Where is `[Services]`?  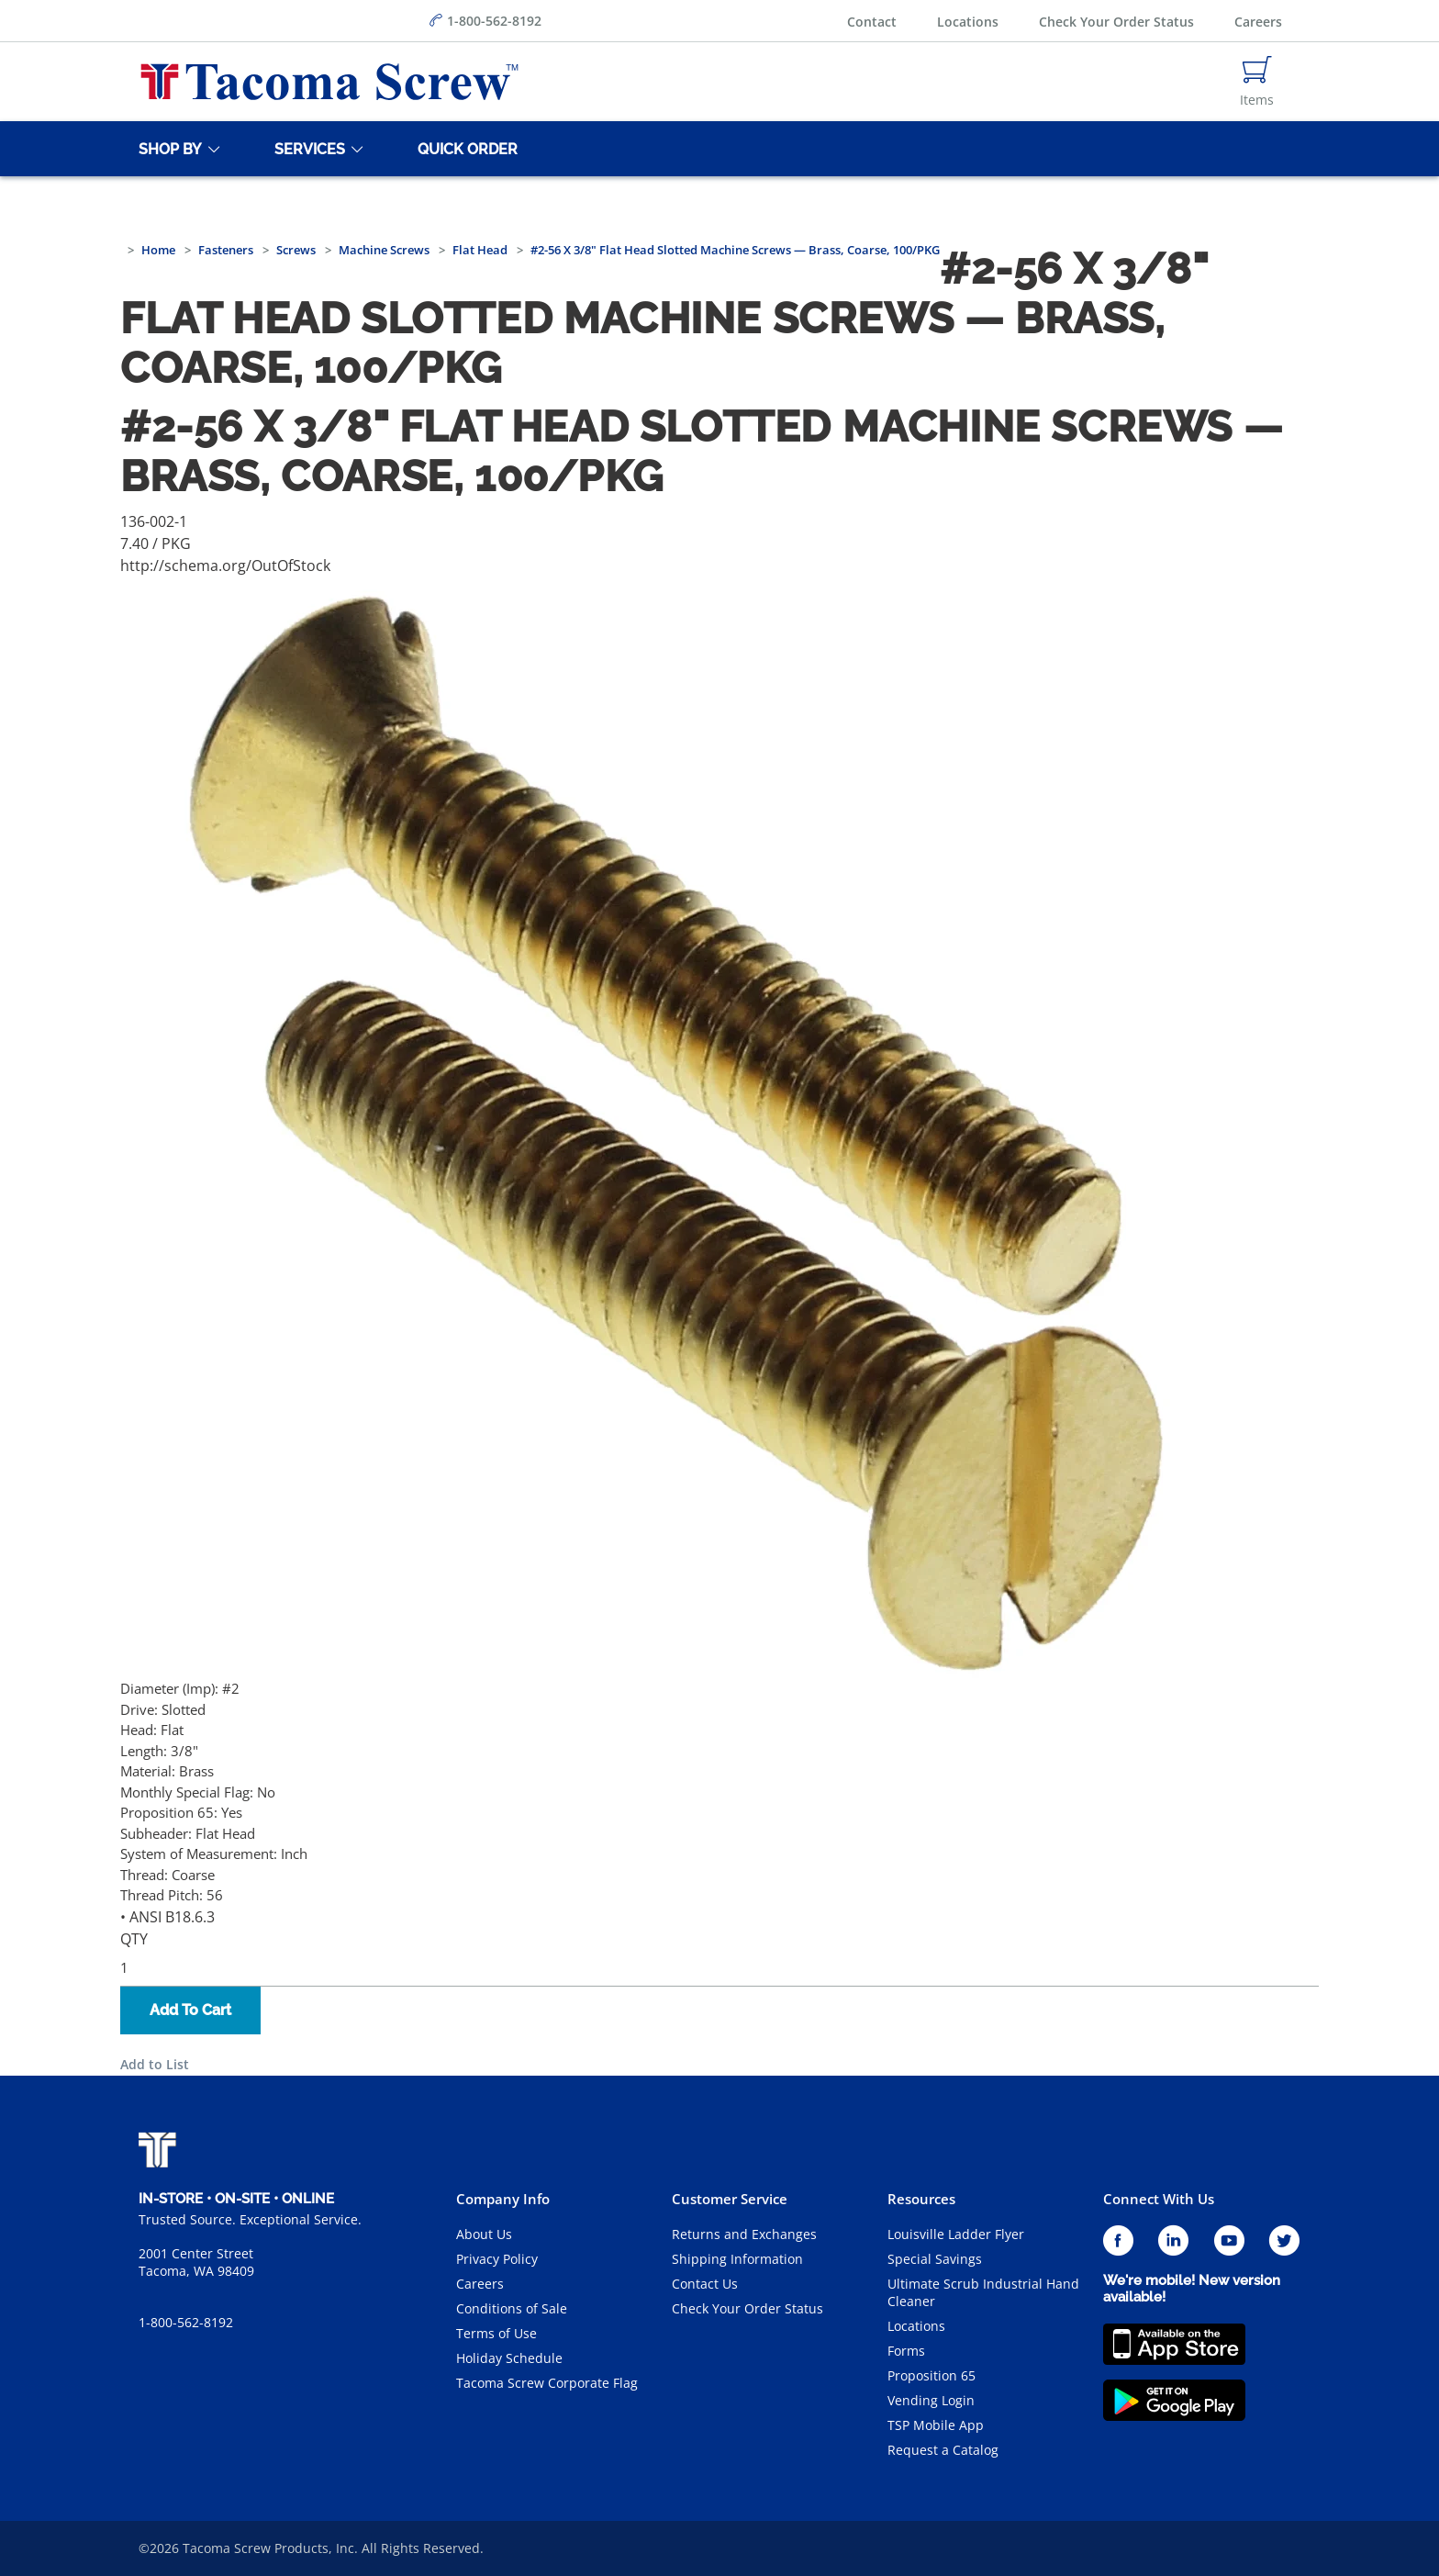 [Services] is located at coordinates (306, 148).